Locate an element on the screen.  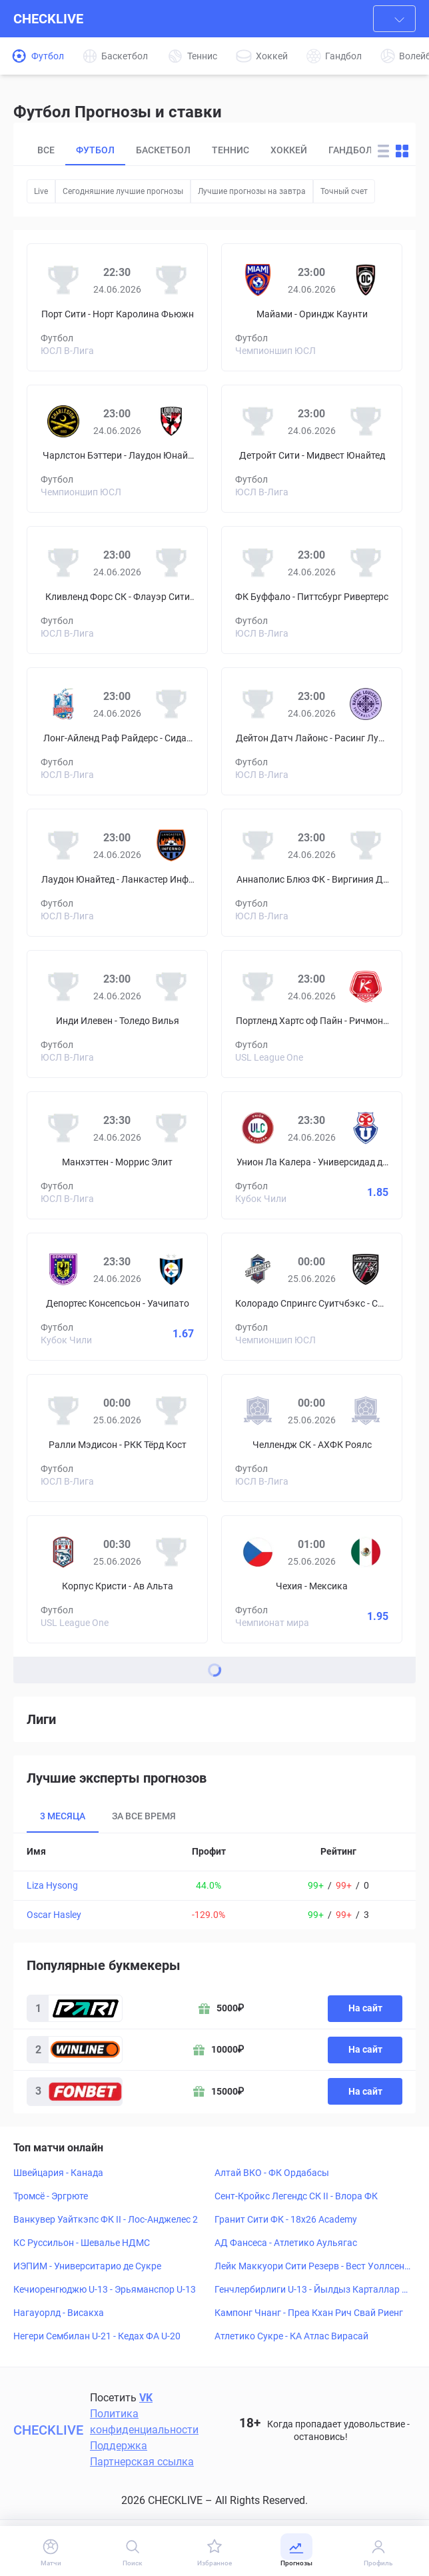
Гранит Сити ФК - 18x26 Academy is located at coordinates (285, 2219).